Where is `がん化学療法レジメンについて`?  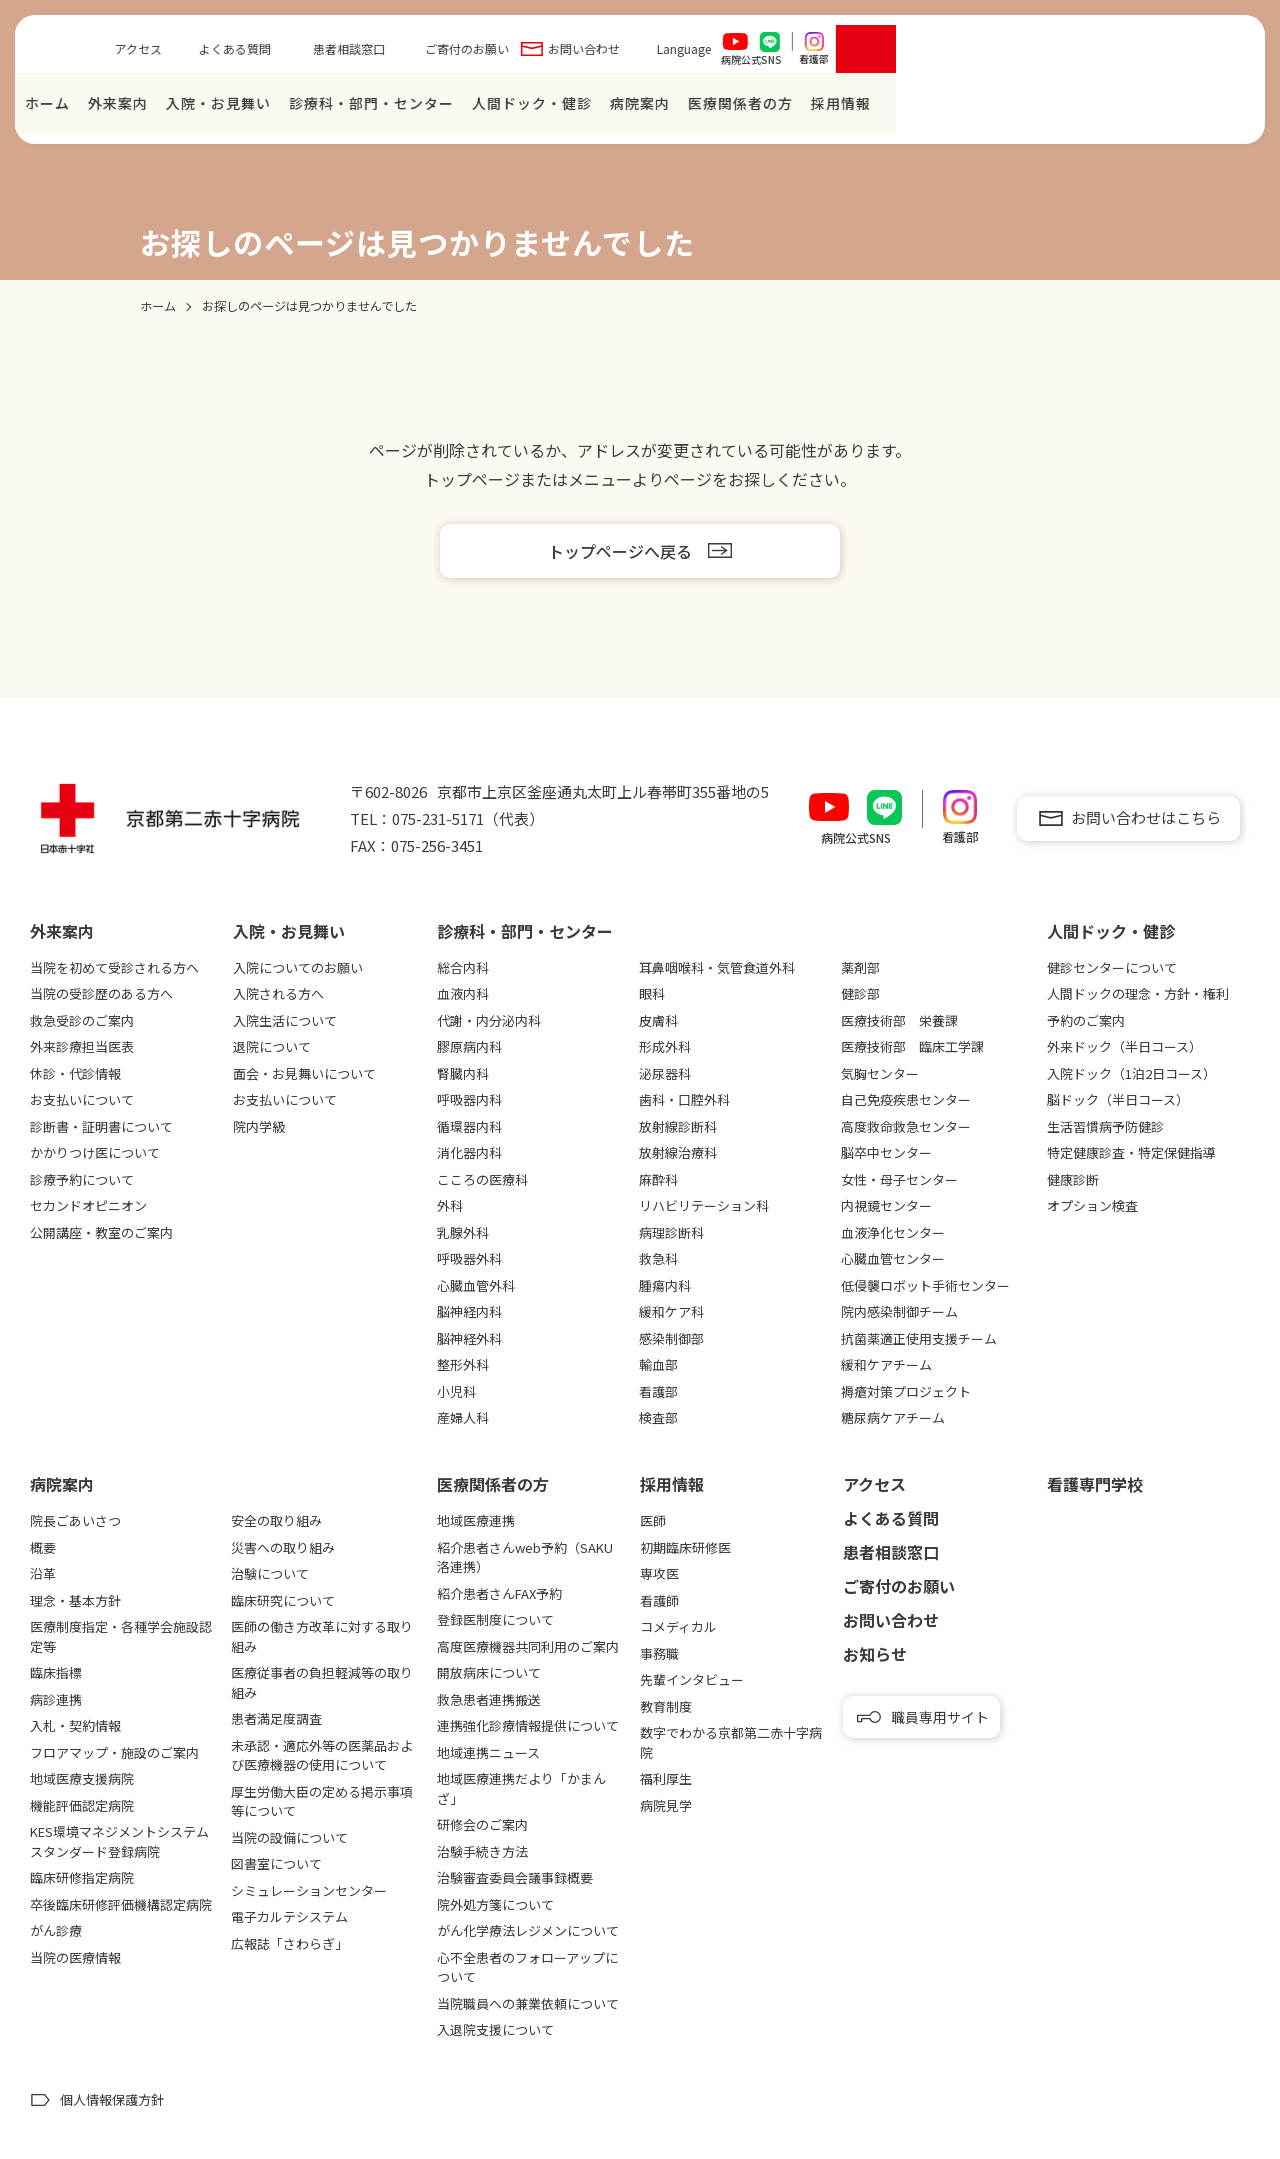 がん化学療法レジメンについて is located at coordinates (528, 1930).